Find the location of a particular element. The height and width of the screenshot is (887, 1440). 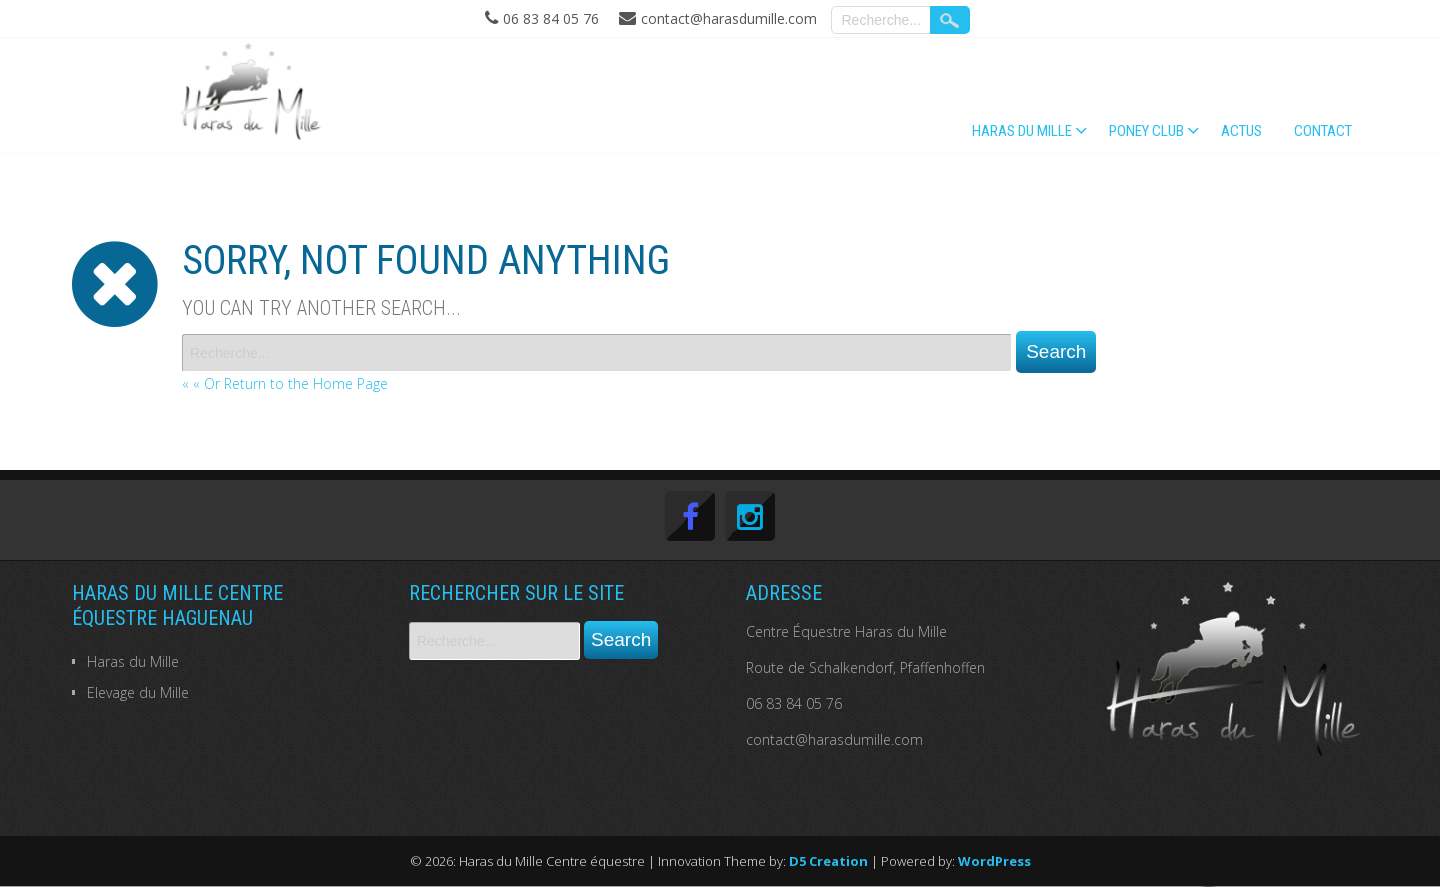

Haras du Mille is located at coordinates (1022, 131).